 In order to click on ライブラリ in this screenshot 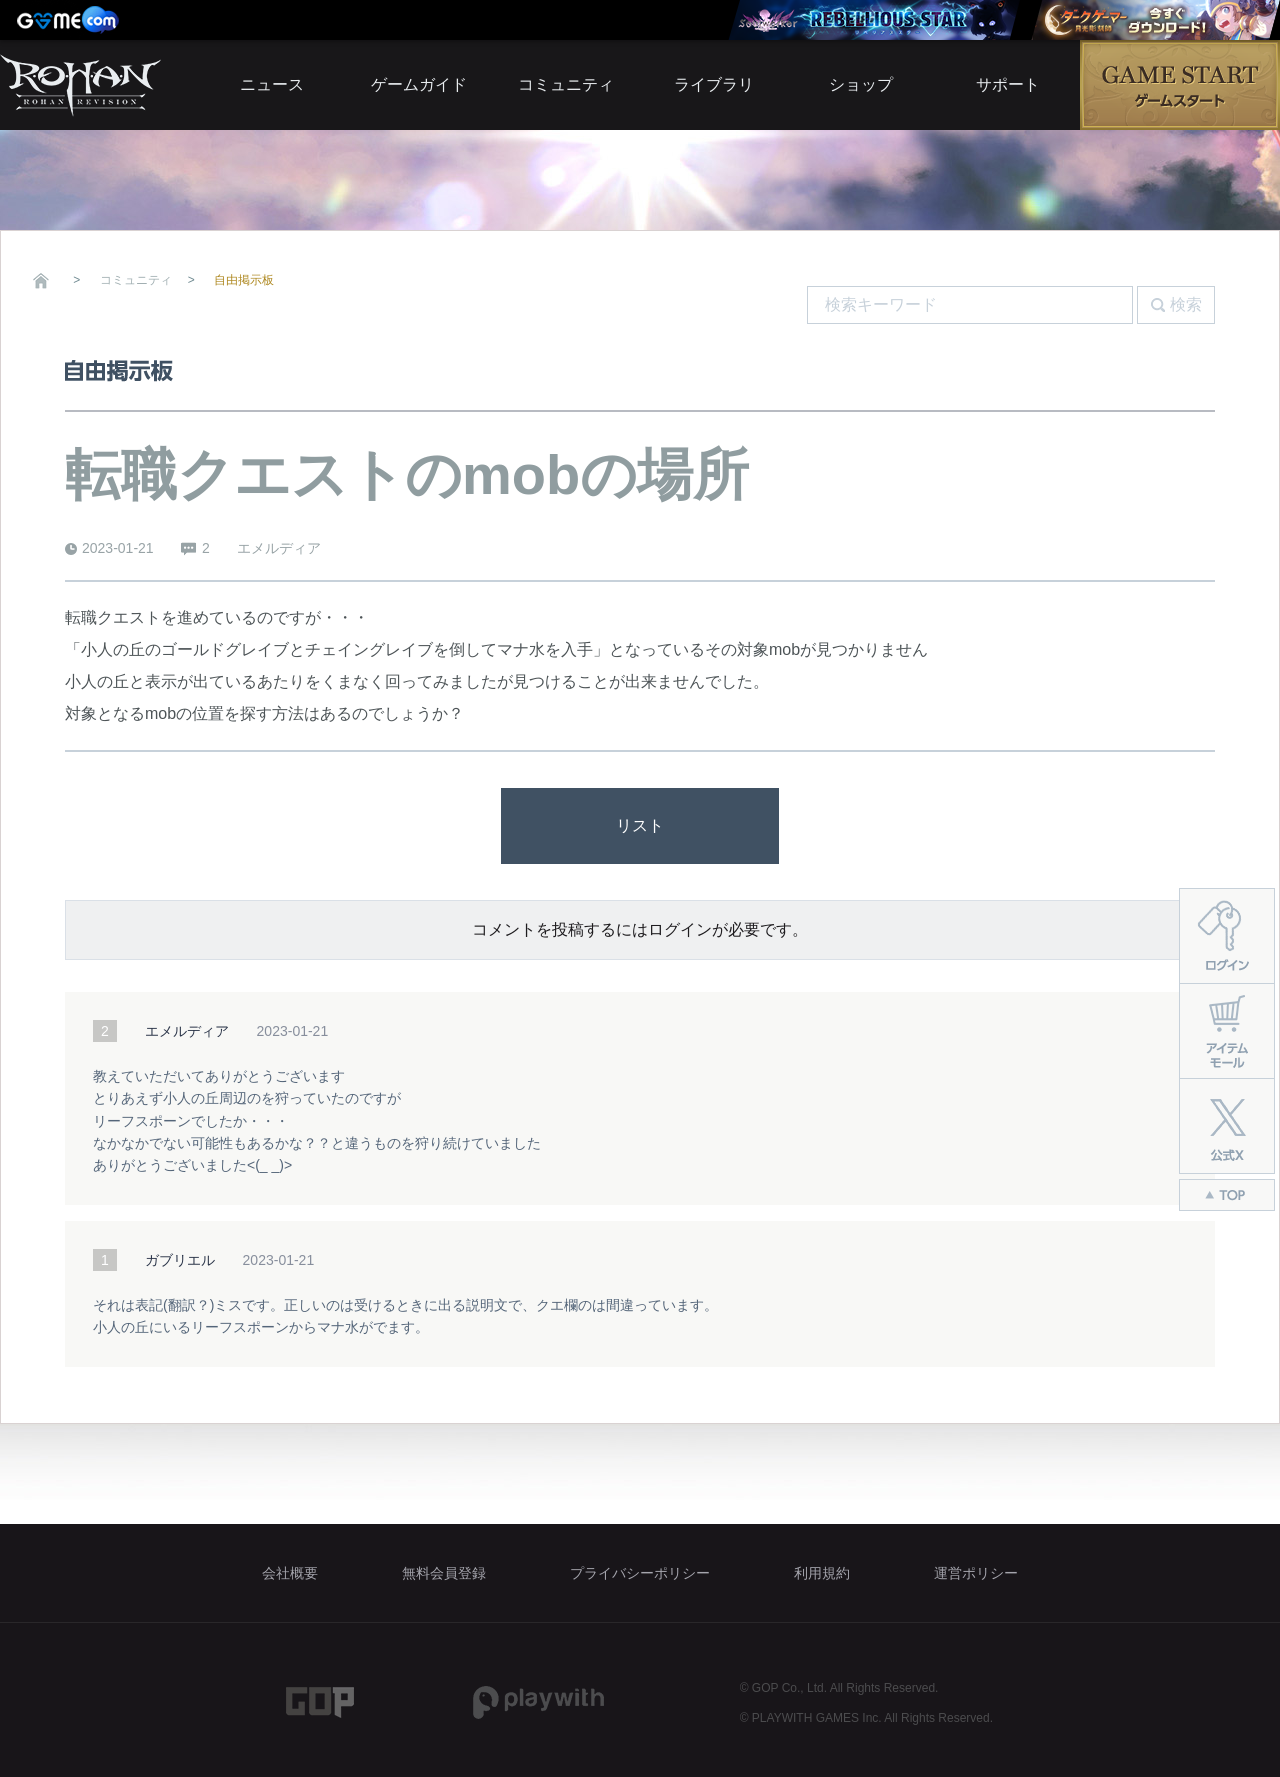, I will do `click(714, 84)`.